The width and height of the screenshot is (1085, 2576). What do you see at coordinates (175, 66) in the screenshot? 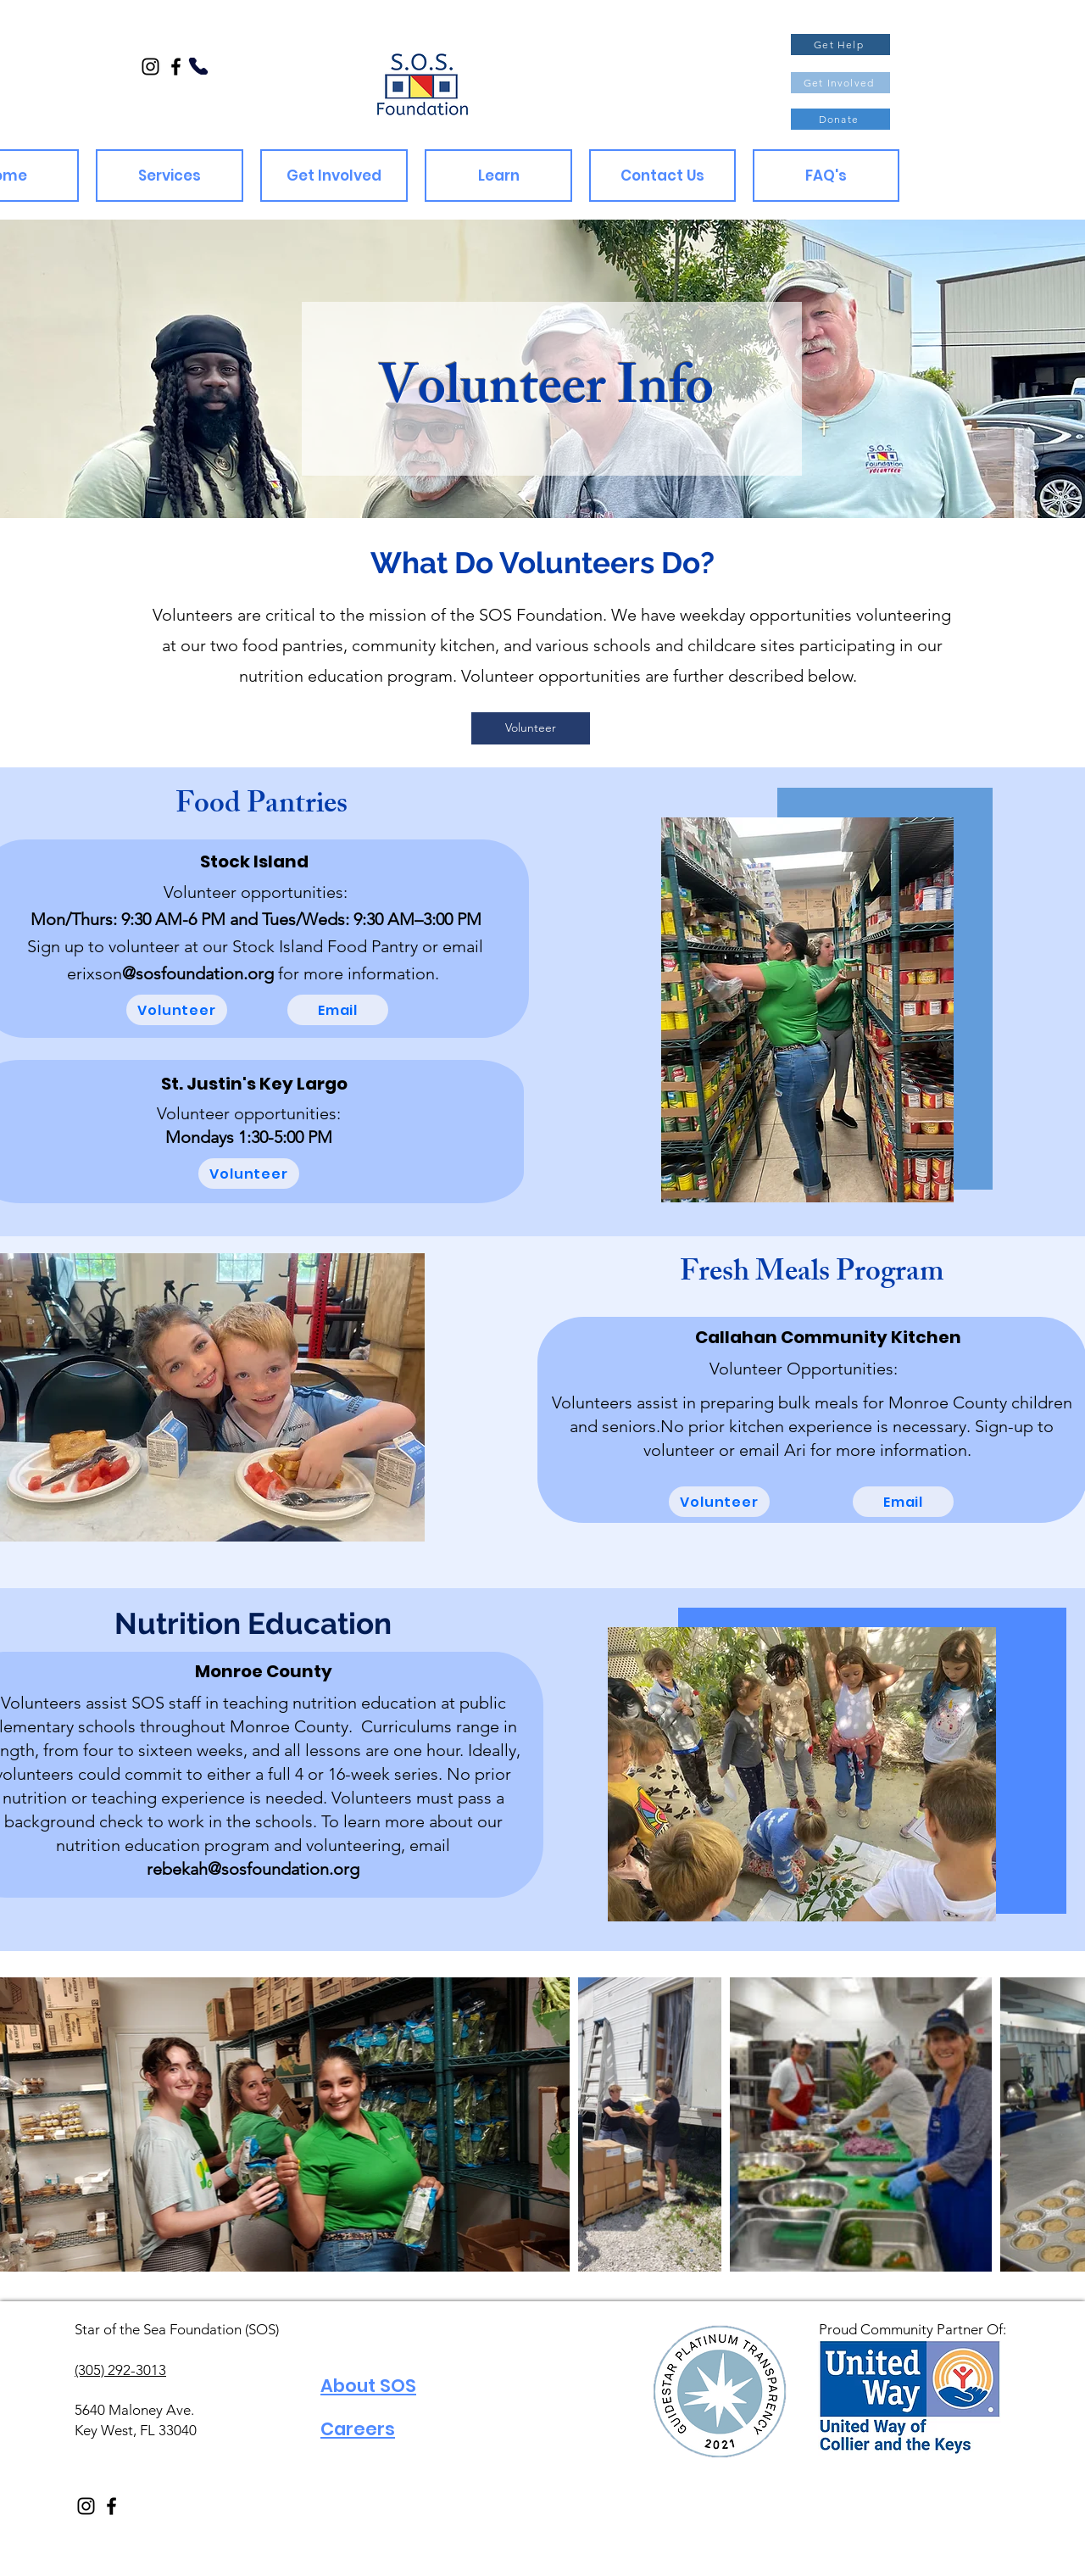
I see `[Facebook]` at bounding box center [175, 66].